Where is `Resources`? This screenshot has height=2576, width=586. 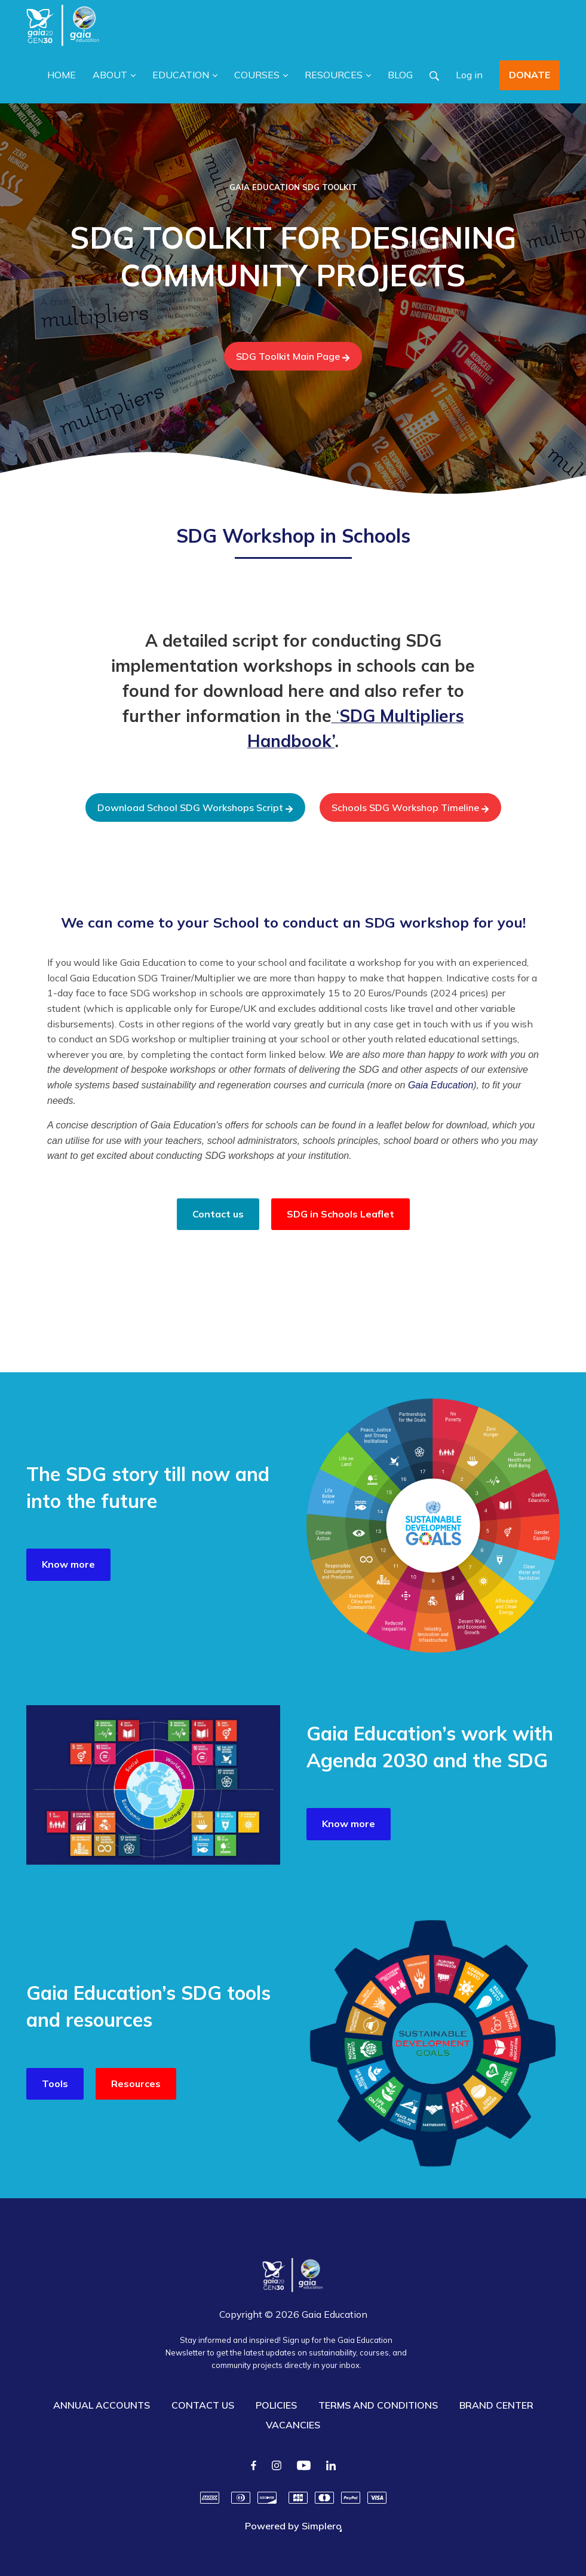
Resources is located at coordinates (136, 2083).